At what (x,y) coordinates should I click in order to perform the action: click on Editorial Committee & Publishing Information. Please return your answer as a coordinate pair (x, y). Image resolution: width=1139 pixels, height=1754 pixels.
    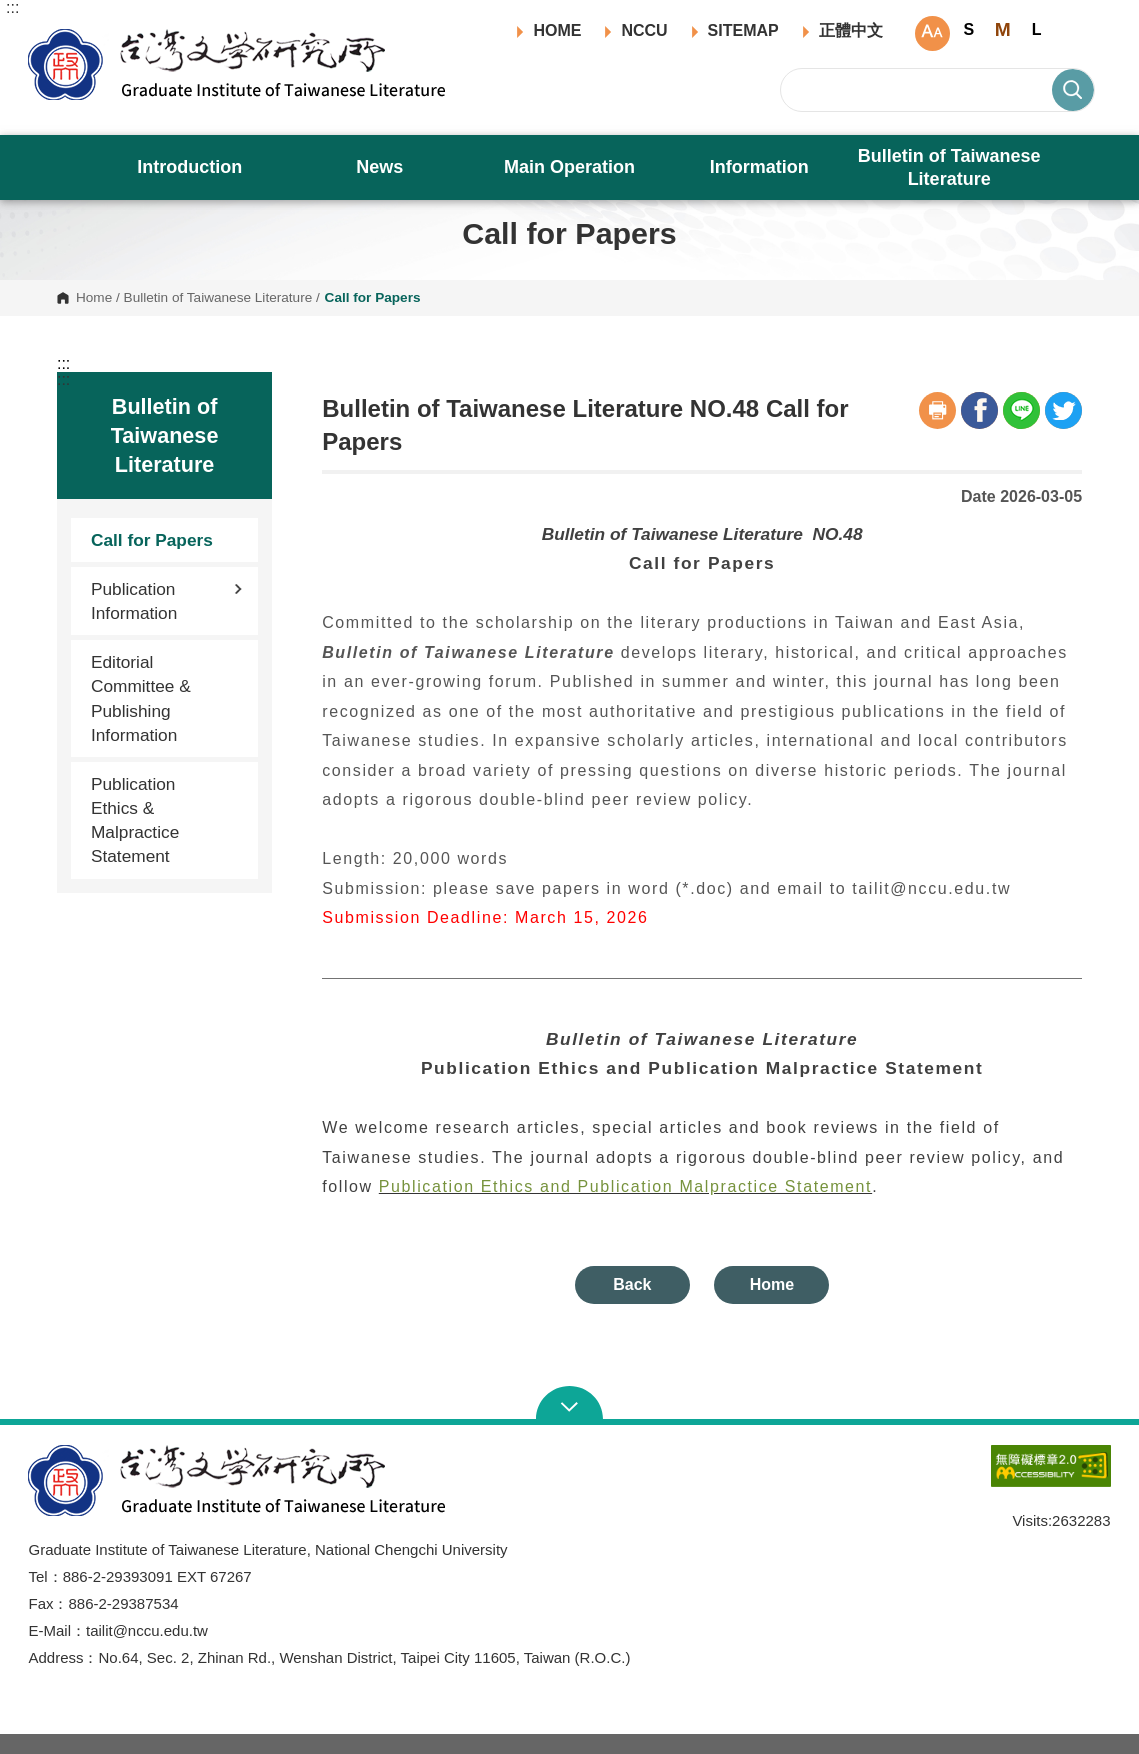
    Looking at the image, I should click on (141, 698).